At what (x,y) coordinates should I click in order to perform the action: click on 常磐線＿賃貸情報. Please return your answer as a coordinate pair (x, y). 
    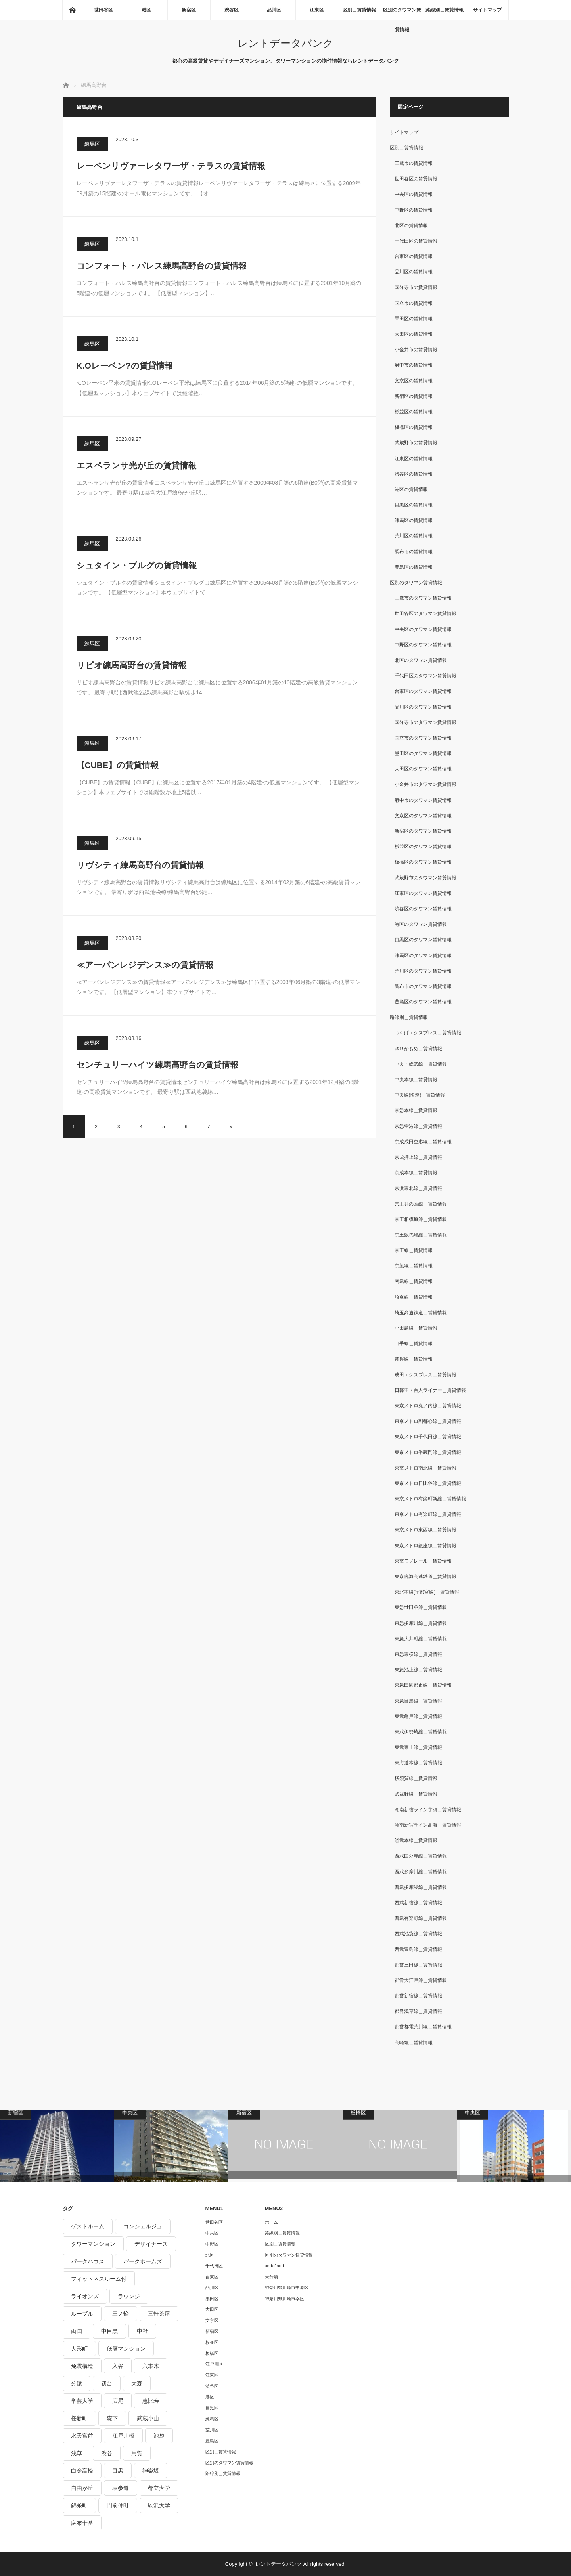
    Looking at the image, I should click on (414, 1359).